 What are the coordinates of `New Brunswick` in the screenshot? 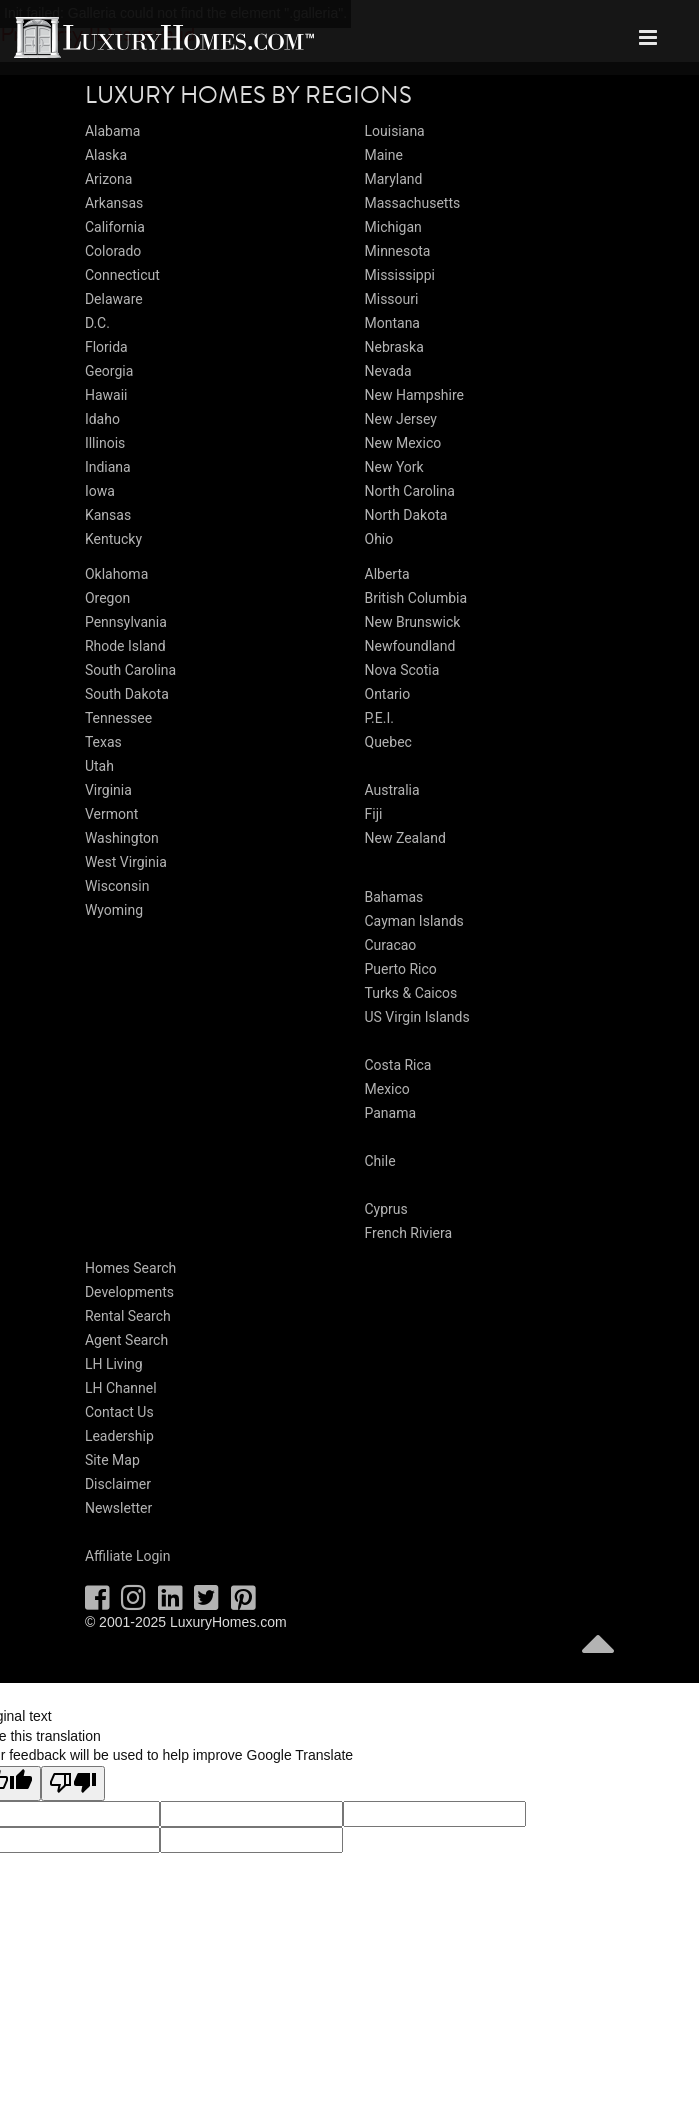 It's located at (413, 622).